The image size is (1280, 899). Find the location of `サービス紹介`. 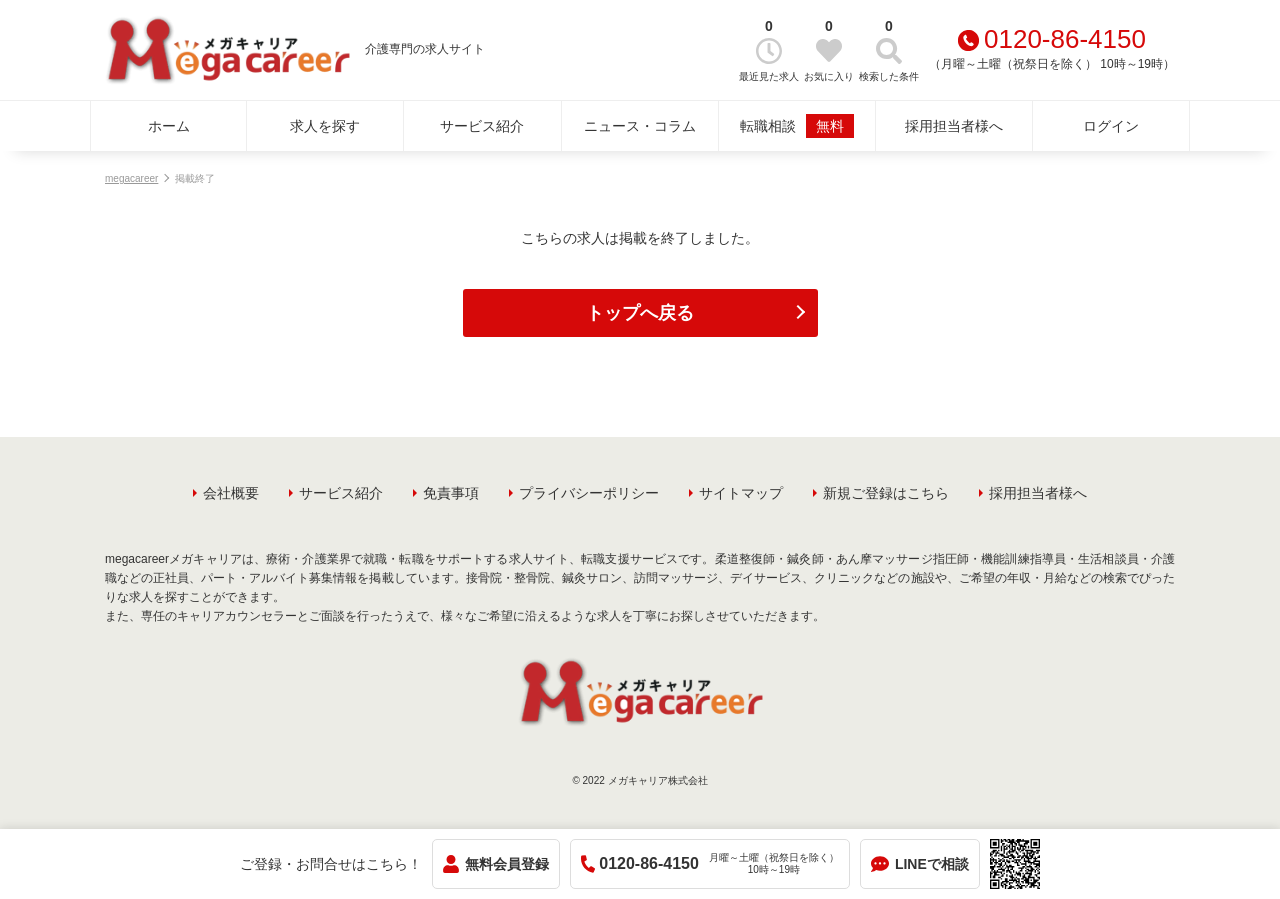

サービス紹介 is located at coordinates (482, 126).